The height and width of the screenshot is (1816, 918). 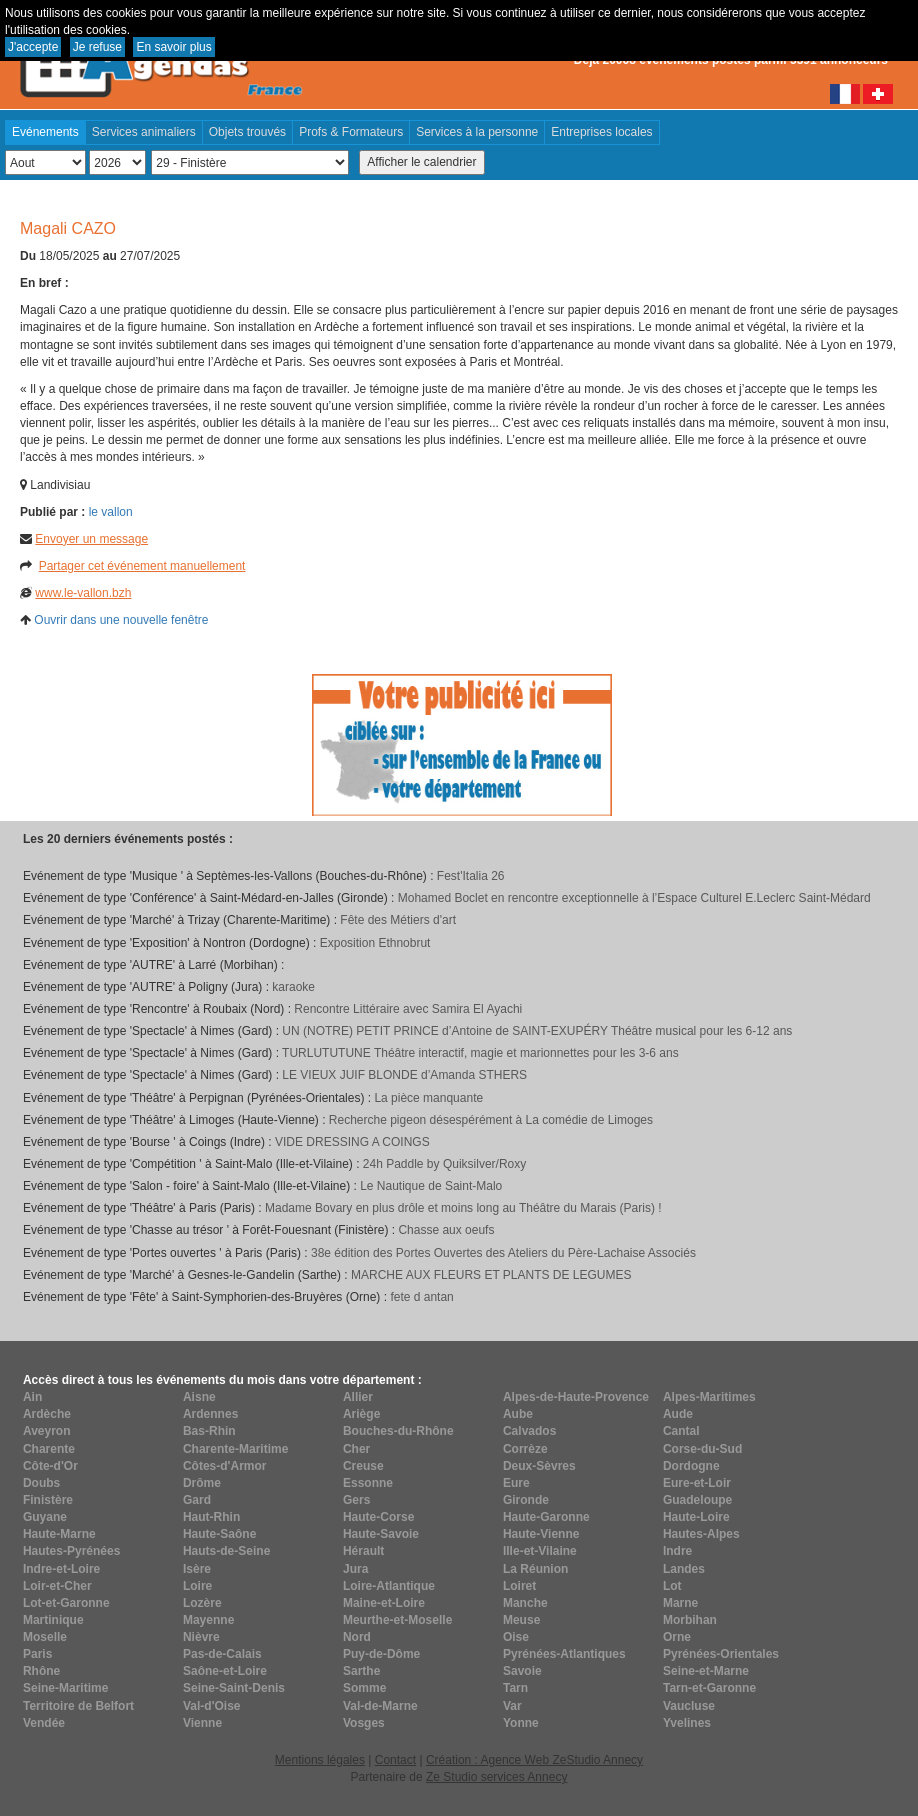 I want to click on Eure-et-Loir, so click(x=697, y=1483).